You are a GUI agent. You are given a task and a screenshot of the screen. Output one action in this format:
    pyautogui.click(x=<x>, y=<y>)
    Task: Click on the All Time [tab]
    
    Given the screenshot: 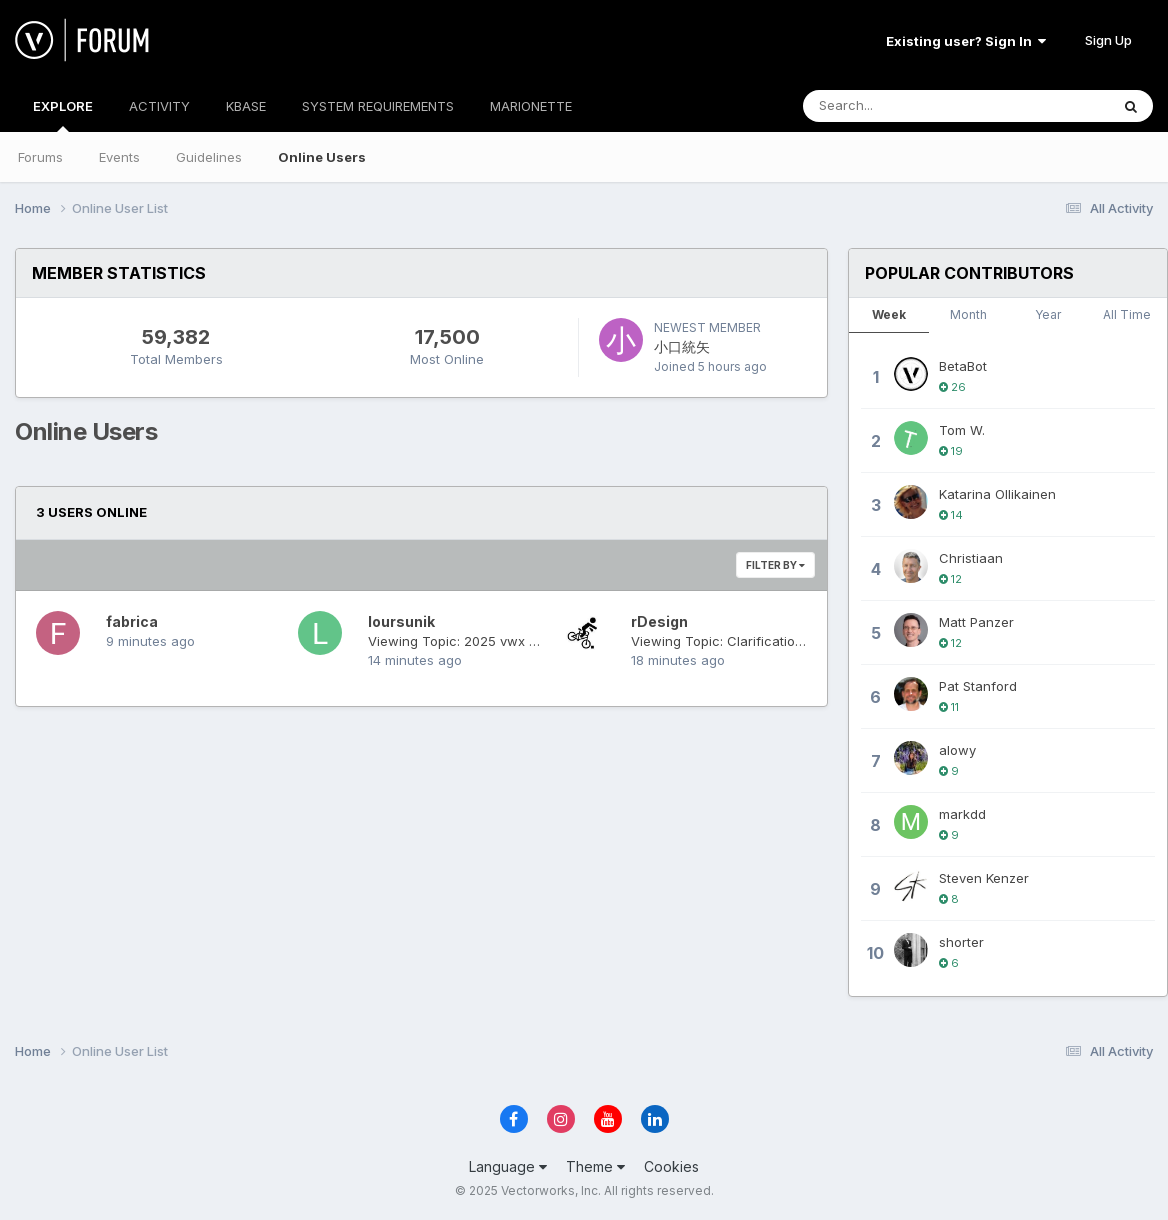 What is the action you would take?
    pyautogui.click(x=1127, y=314)
    